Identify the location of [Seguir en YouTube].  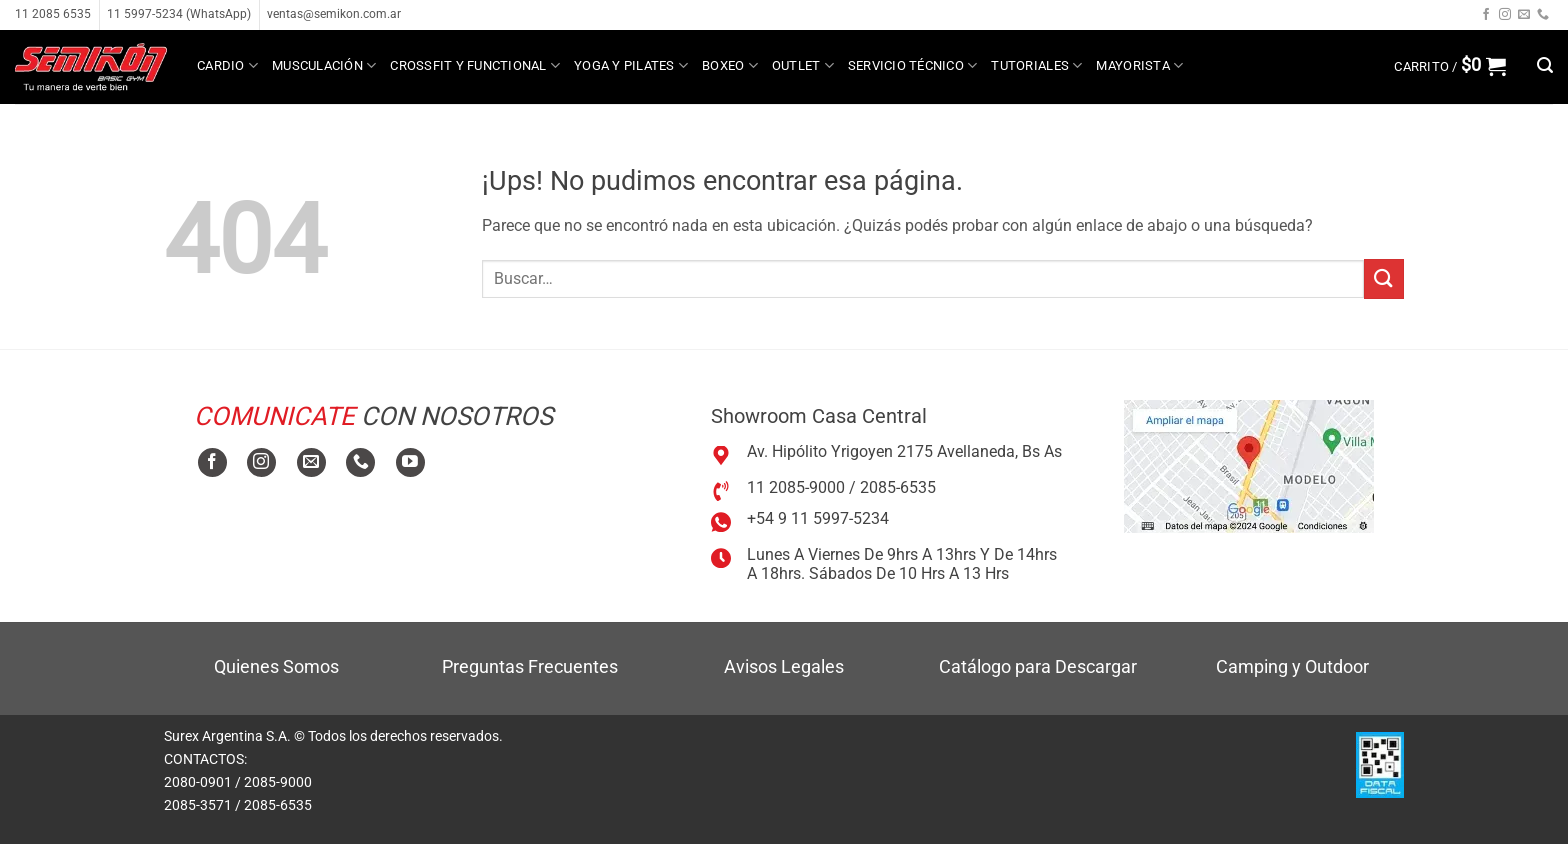
(410, 462).